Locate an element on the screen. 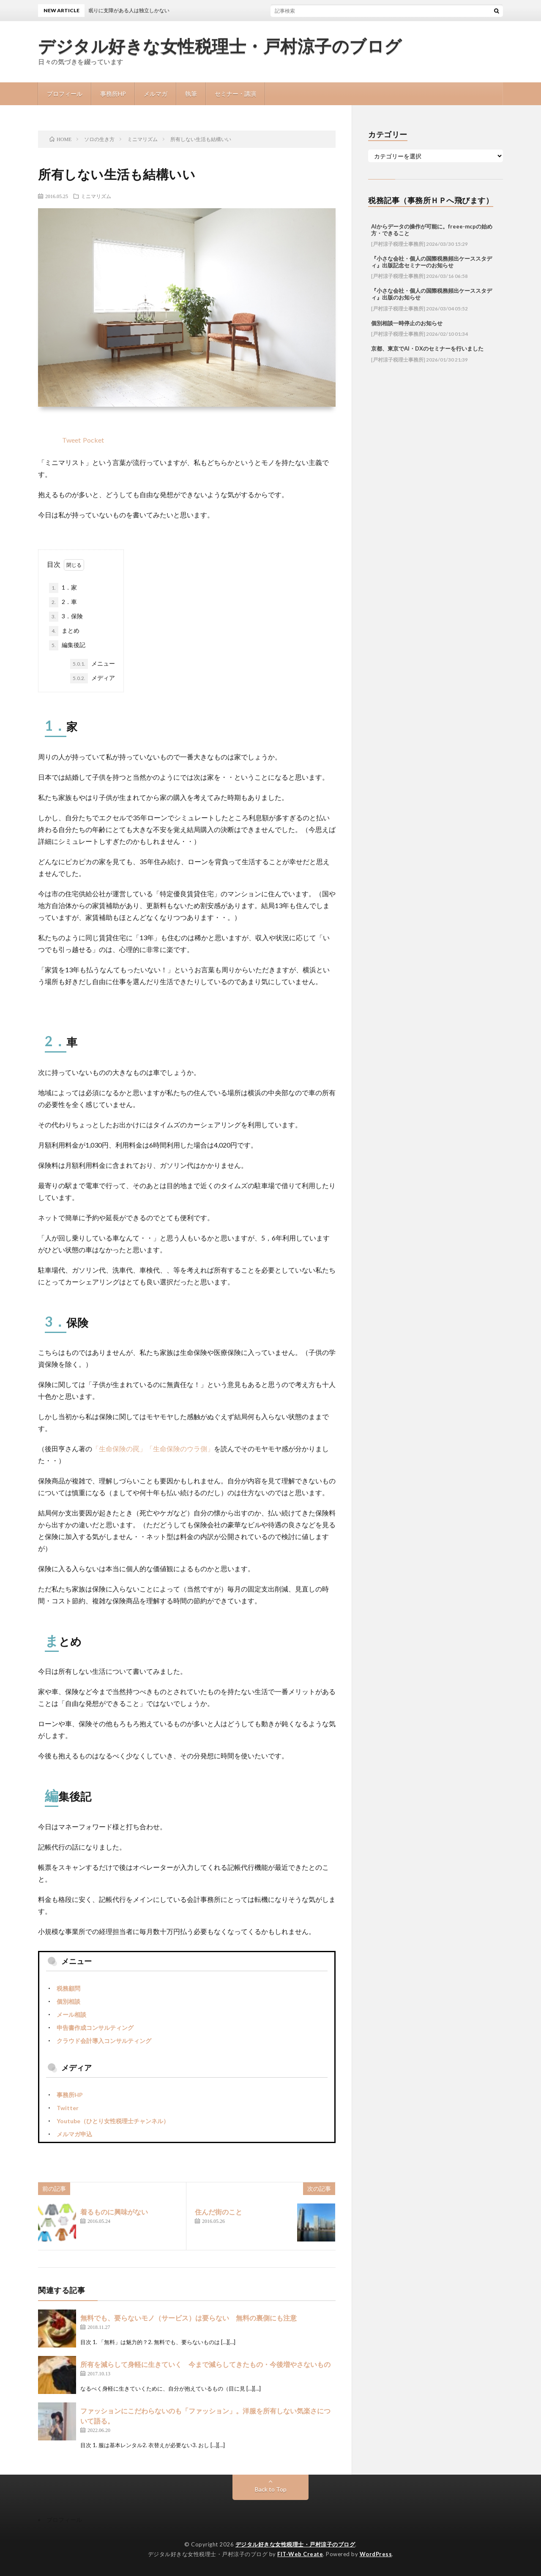  メニュー is located at coordinates (92, 664).